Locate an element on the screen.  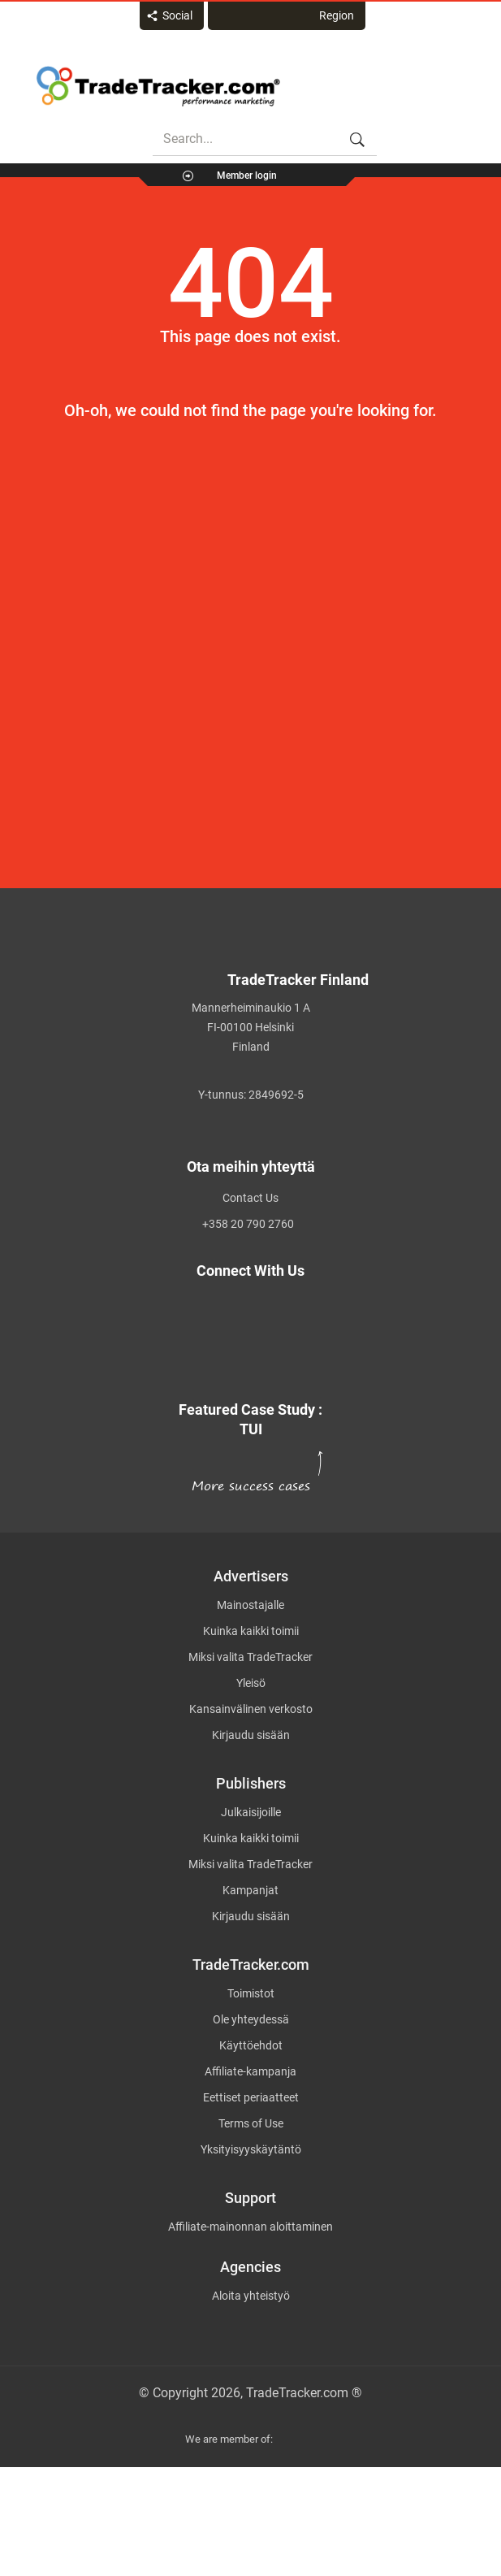
Affiliate-mainonnan aloittaminen is located at coordinates (250, 2226).